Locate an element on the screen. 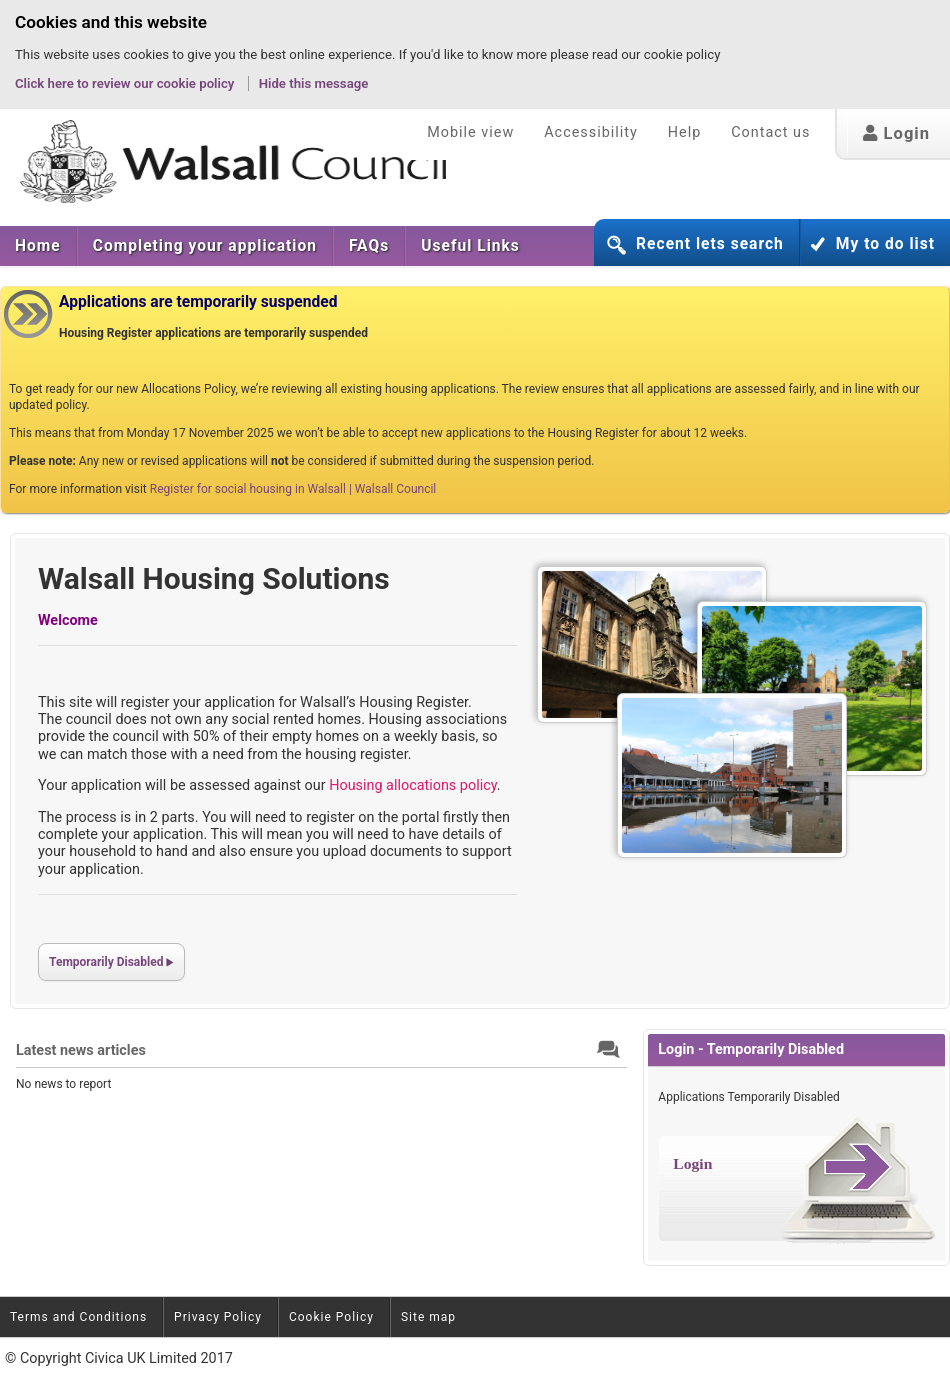 The image size is (950, 1377). Help is located at coordinates (684, 132).